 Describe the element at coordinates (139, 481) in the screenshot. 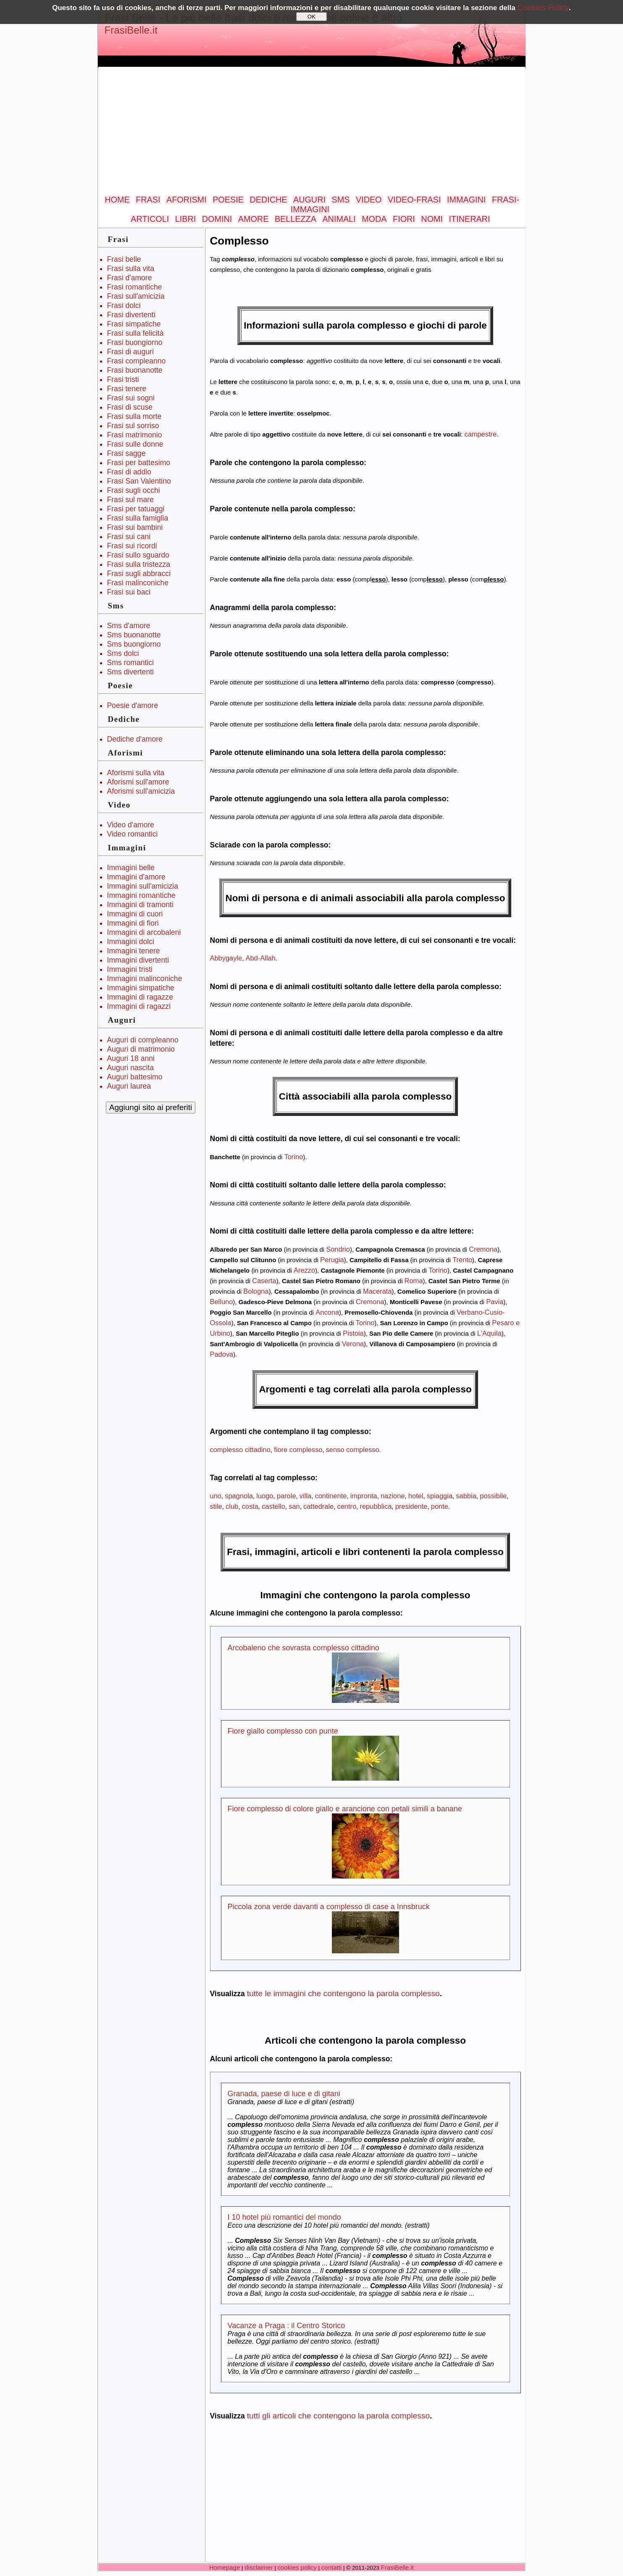

I see `Frasi San Valentino` at that location.